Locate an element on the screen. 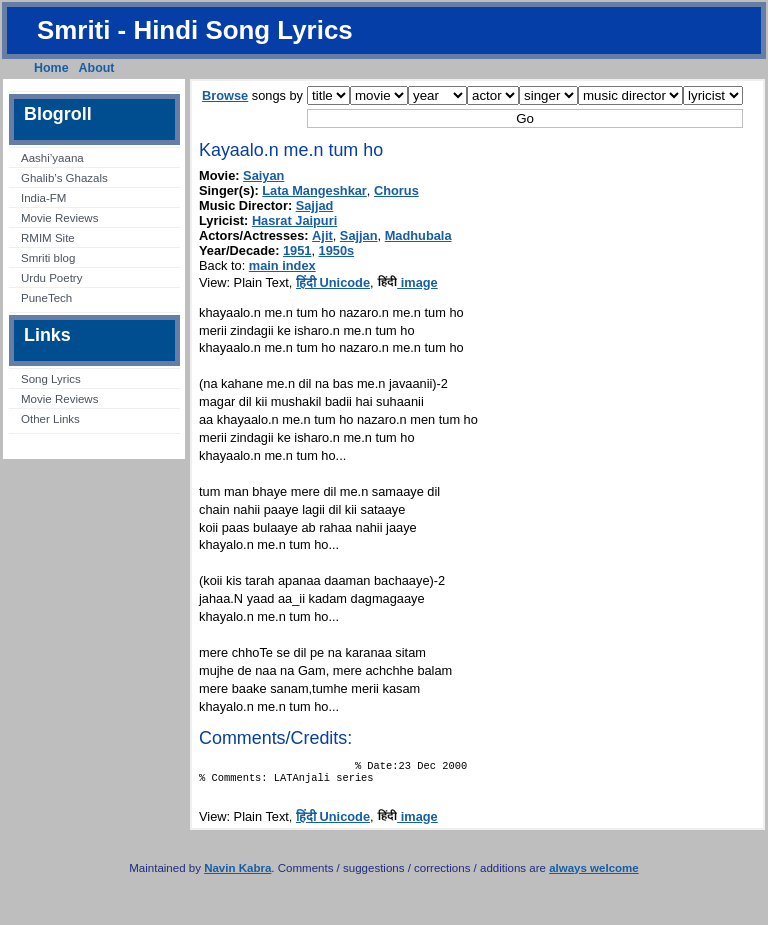  Sajjad is located at coordinates (315, 205).